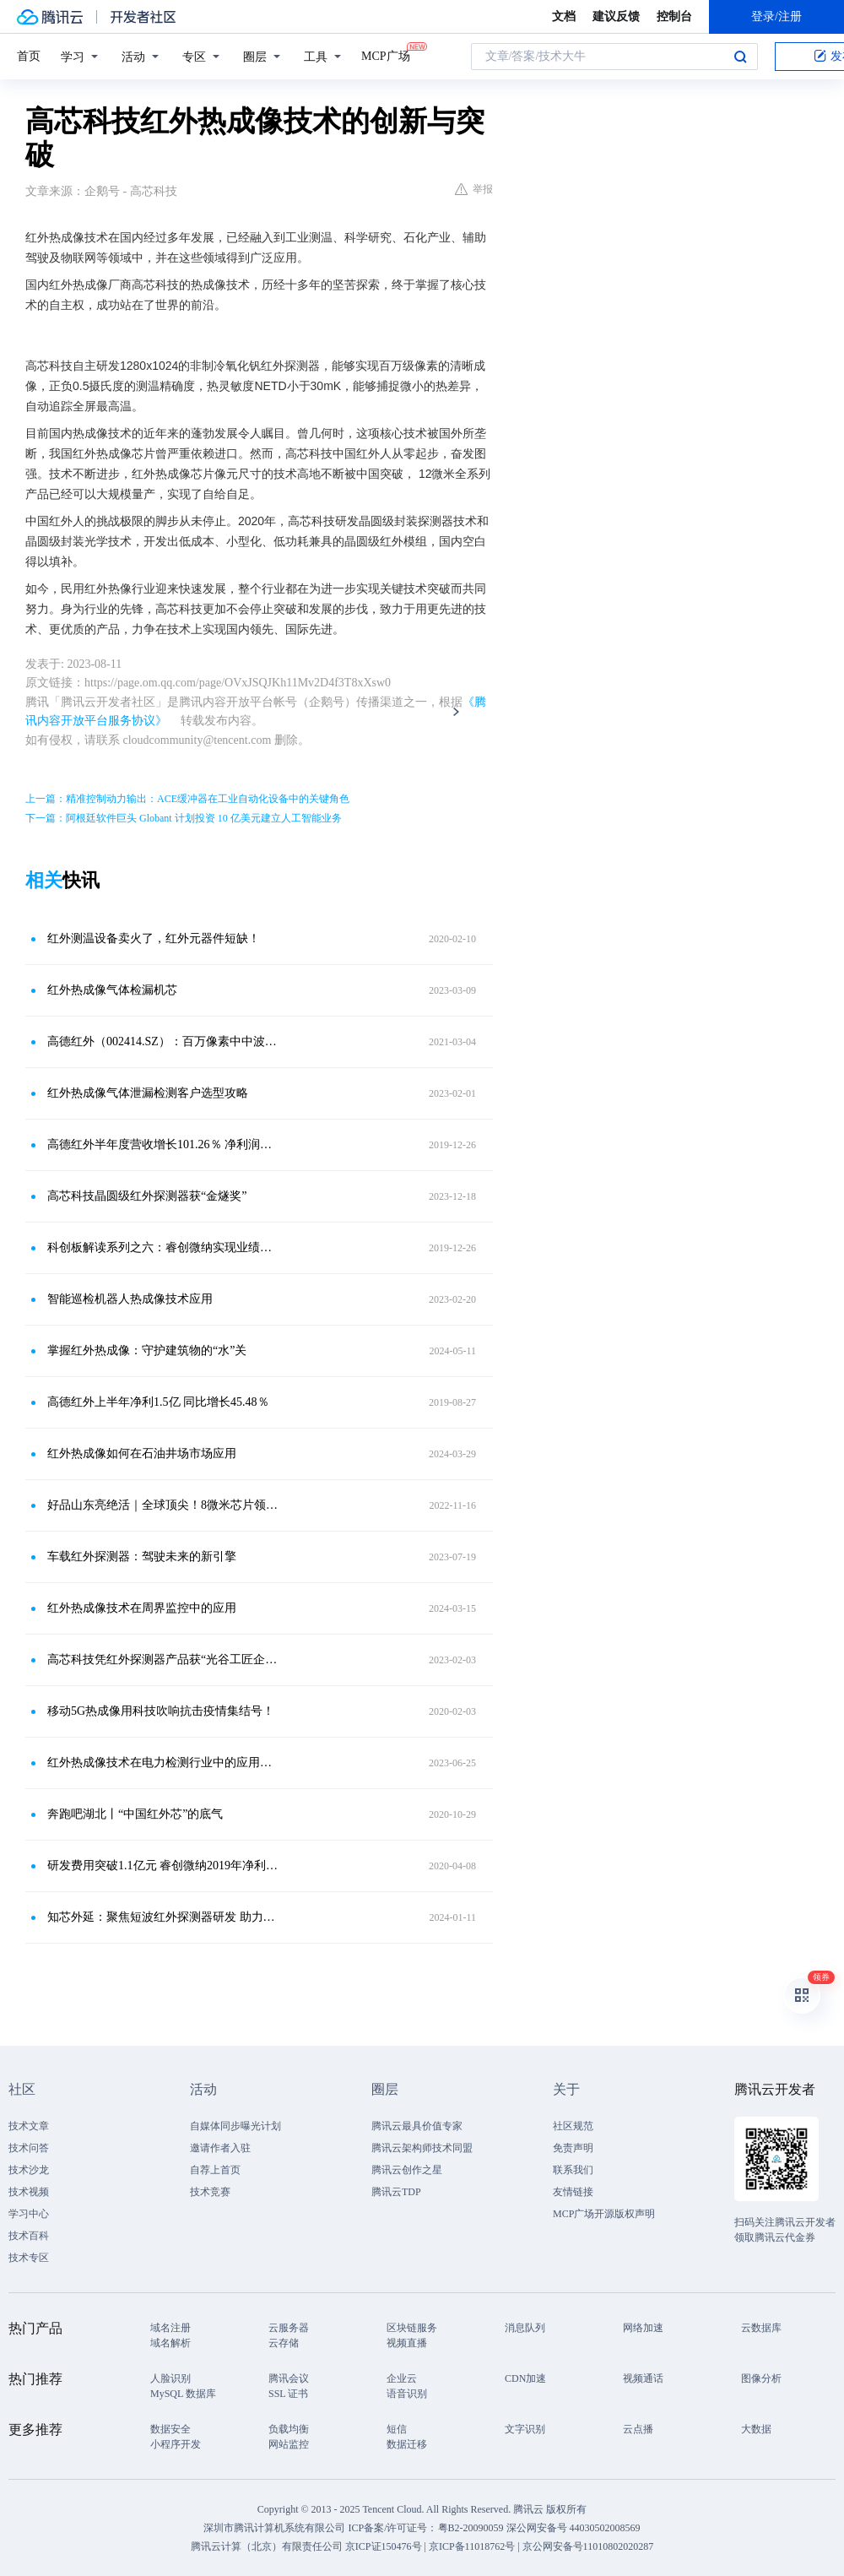 Image resolution: width=844 pixels, height=2576 pixels. What do you see at coordinates (164, 1917) in the screenshot?
I see `知芯外延：聚焦短波红外探测器研发 助力西安走上“追光”路` at bounding box center [164, 1917].